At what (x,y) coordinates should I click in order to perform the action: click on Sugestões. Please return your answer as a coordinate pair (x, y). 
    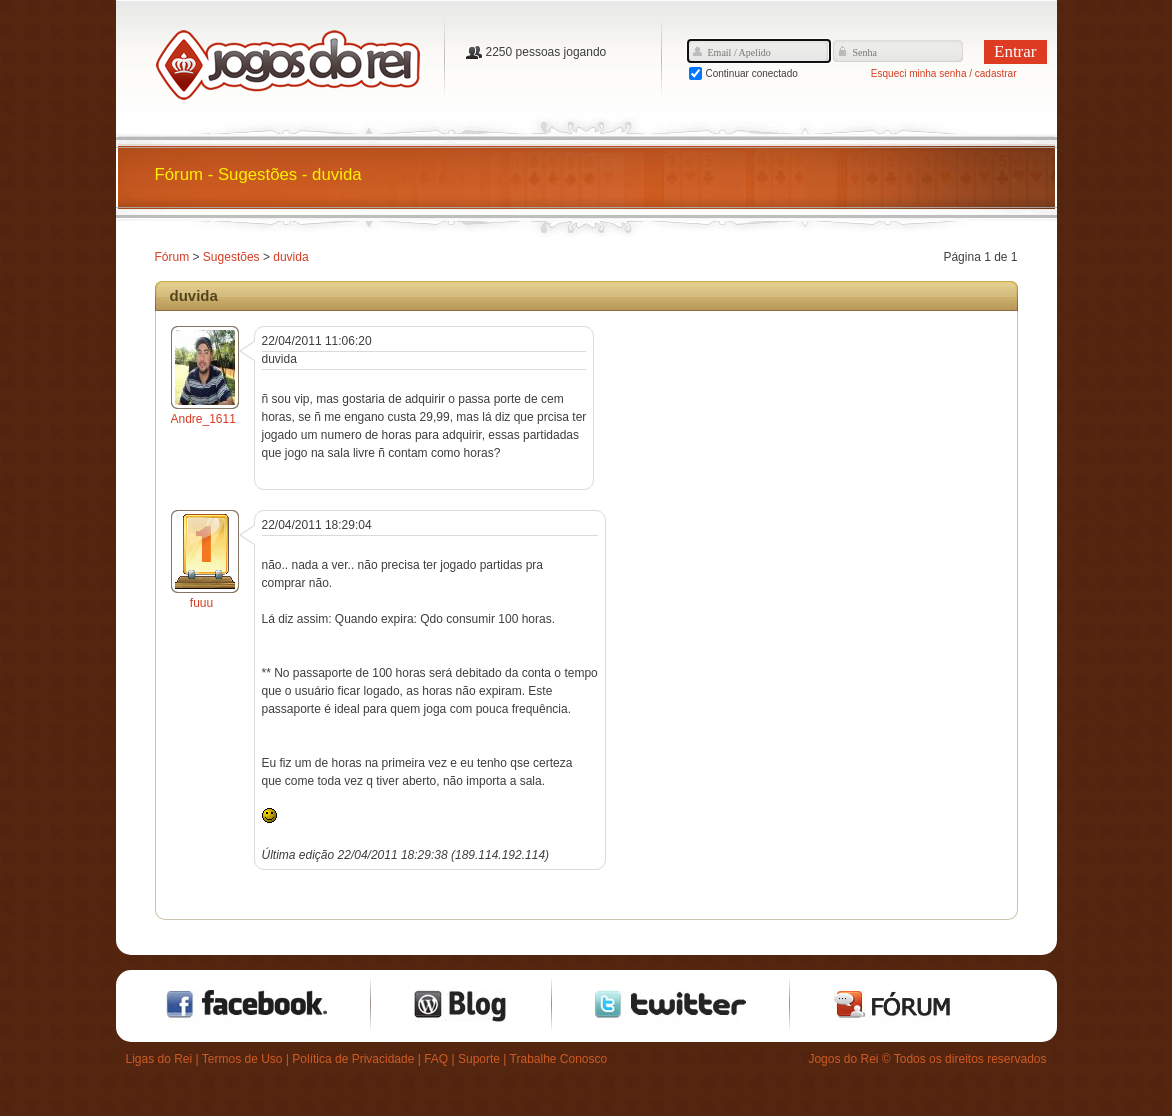
    Looking at the image, I should click on (231, 257).